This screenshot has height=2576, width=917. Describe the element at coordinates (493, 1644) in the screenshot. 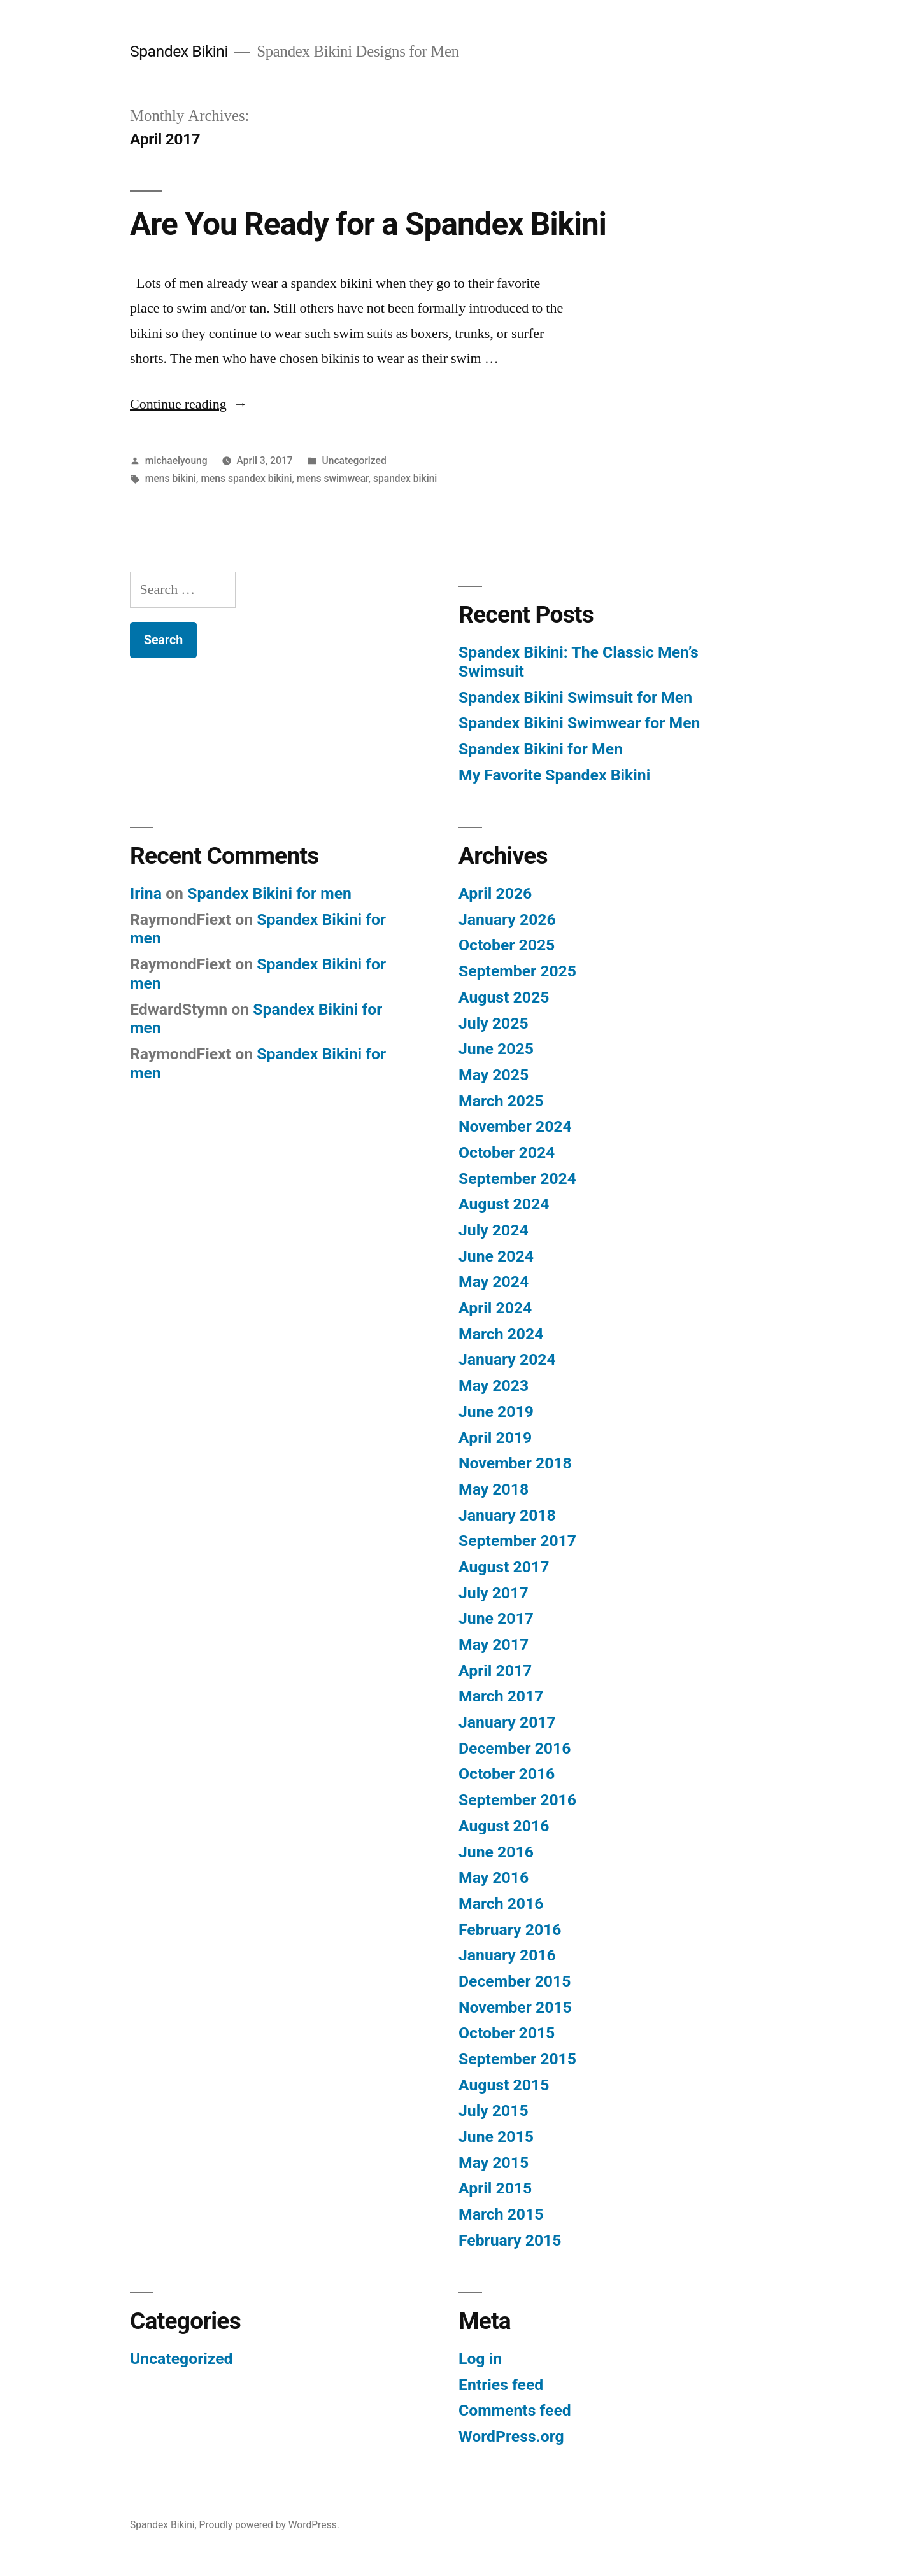

I see `May 2017` at that location.